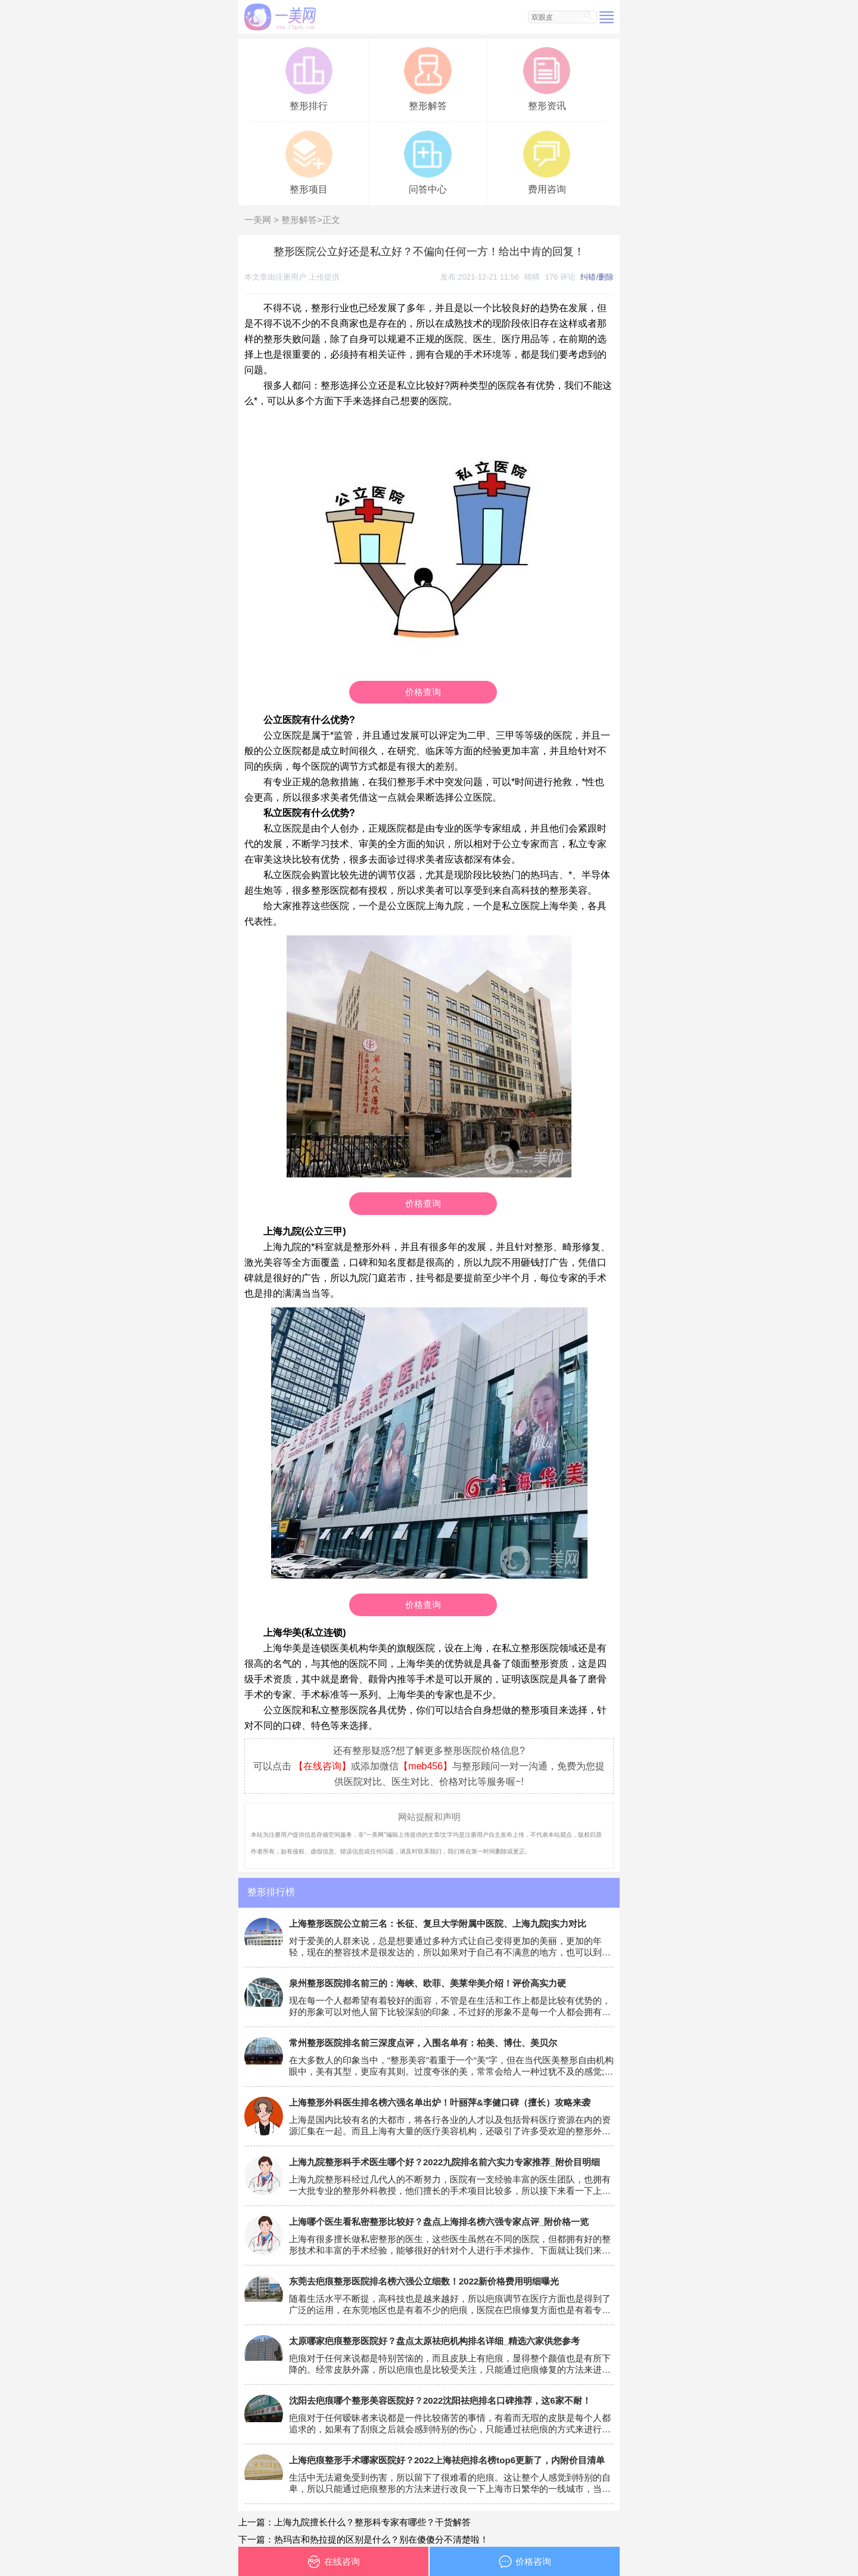  I want to click on 整形排行, so click(309, 78).